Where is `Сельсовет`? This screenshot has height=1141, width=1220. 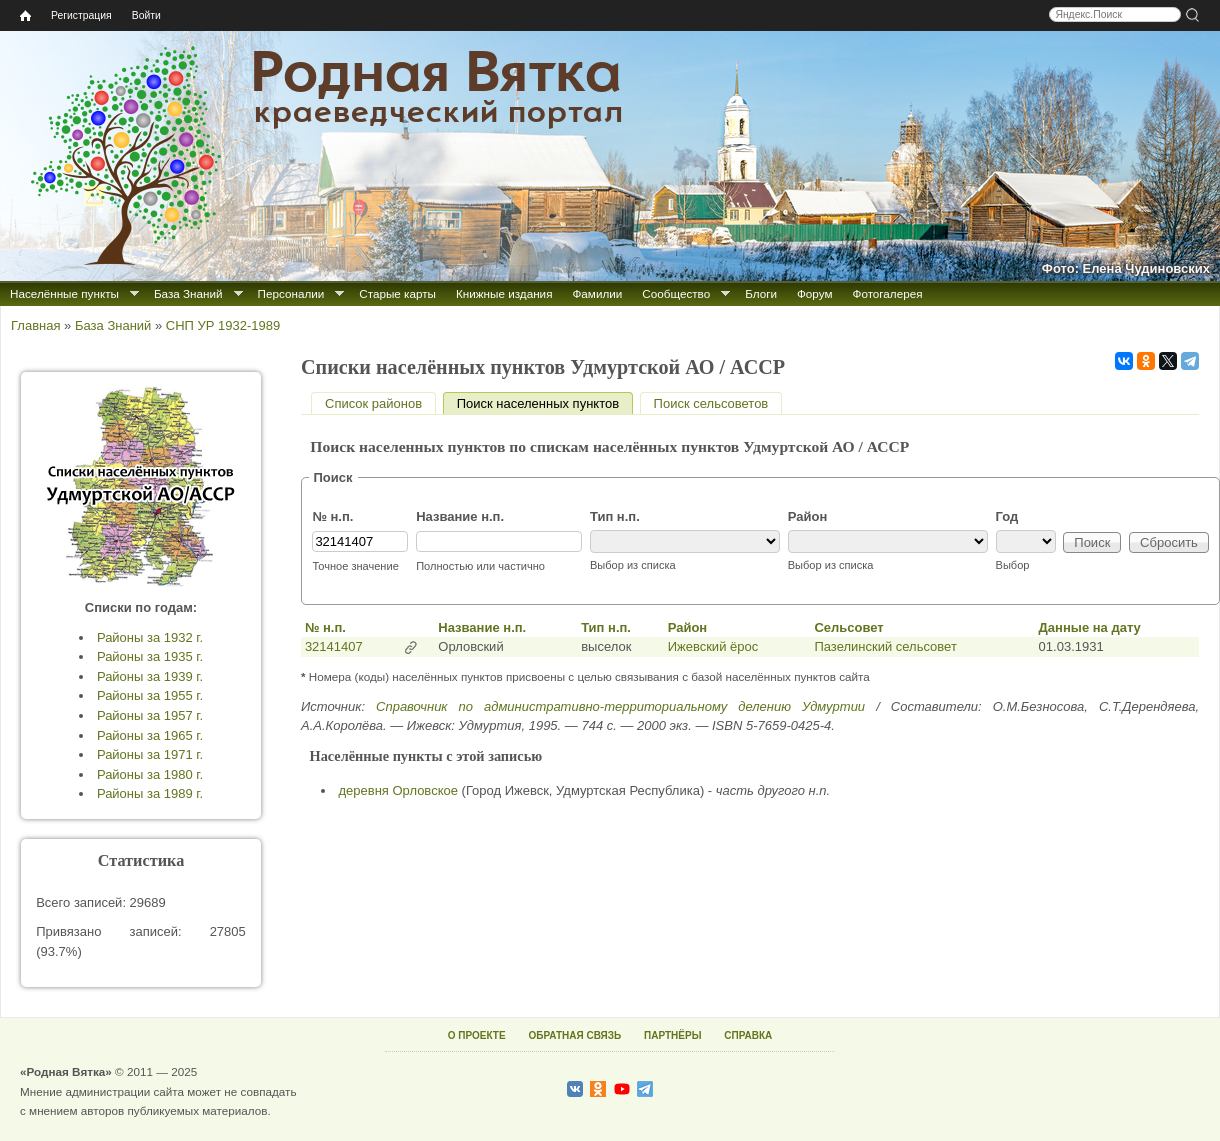 Сельсовет is located at coordinates (848, 627).